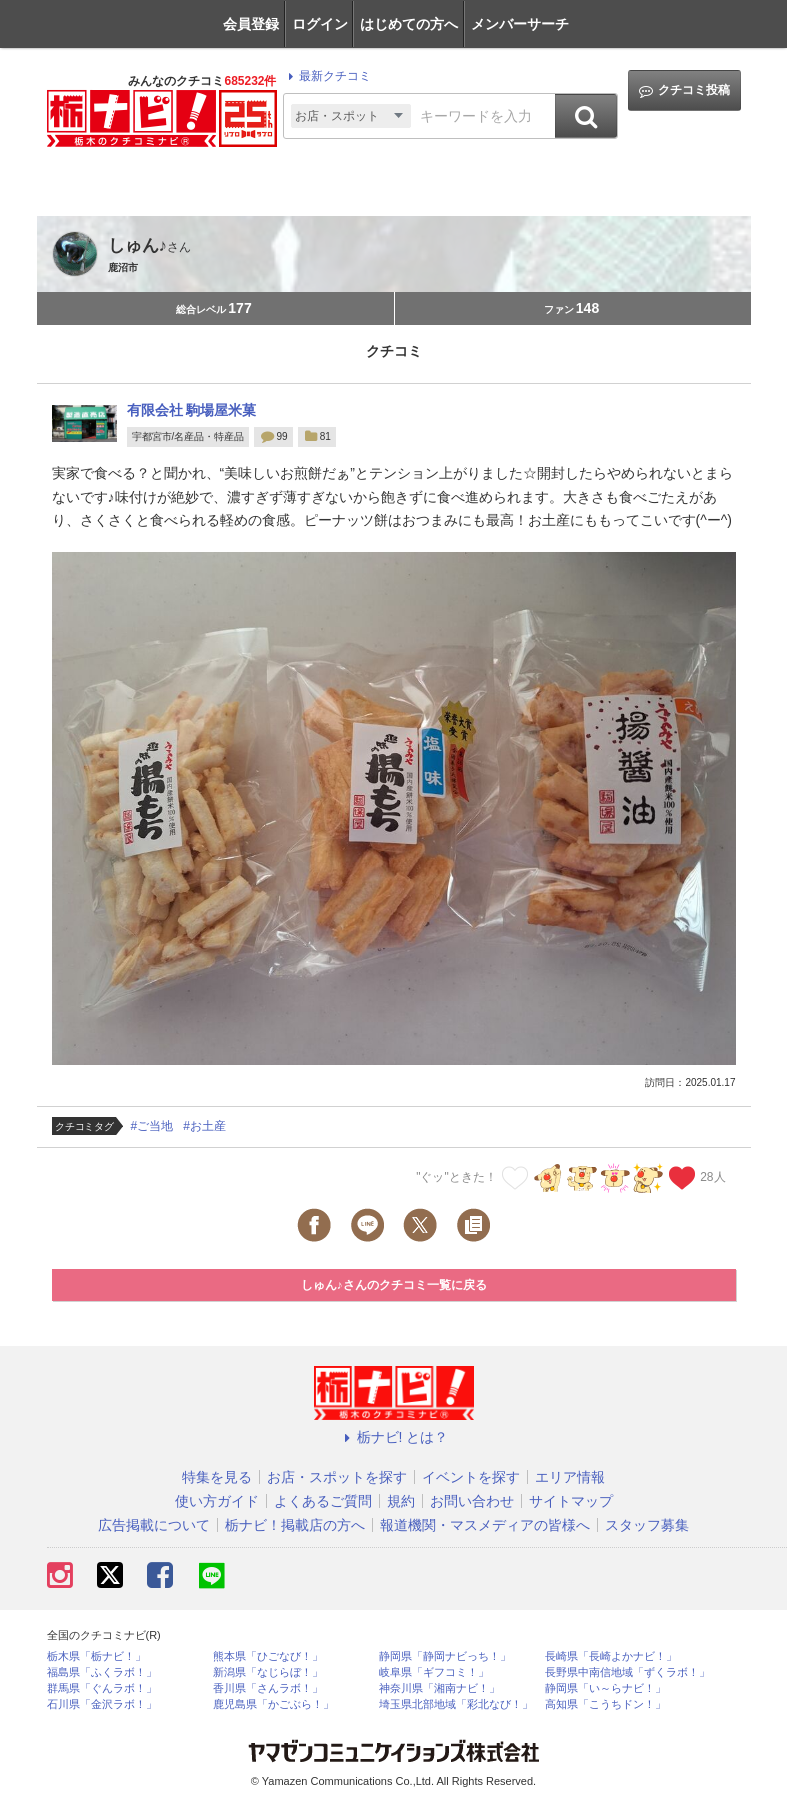 The height and width of the screenshot is (1807, 787). Describe the element at coordinates (102, 1688) in the screenshot. I see `群馬県「ぐんラボ！」` at that location.